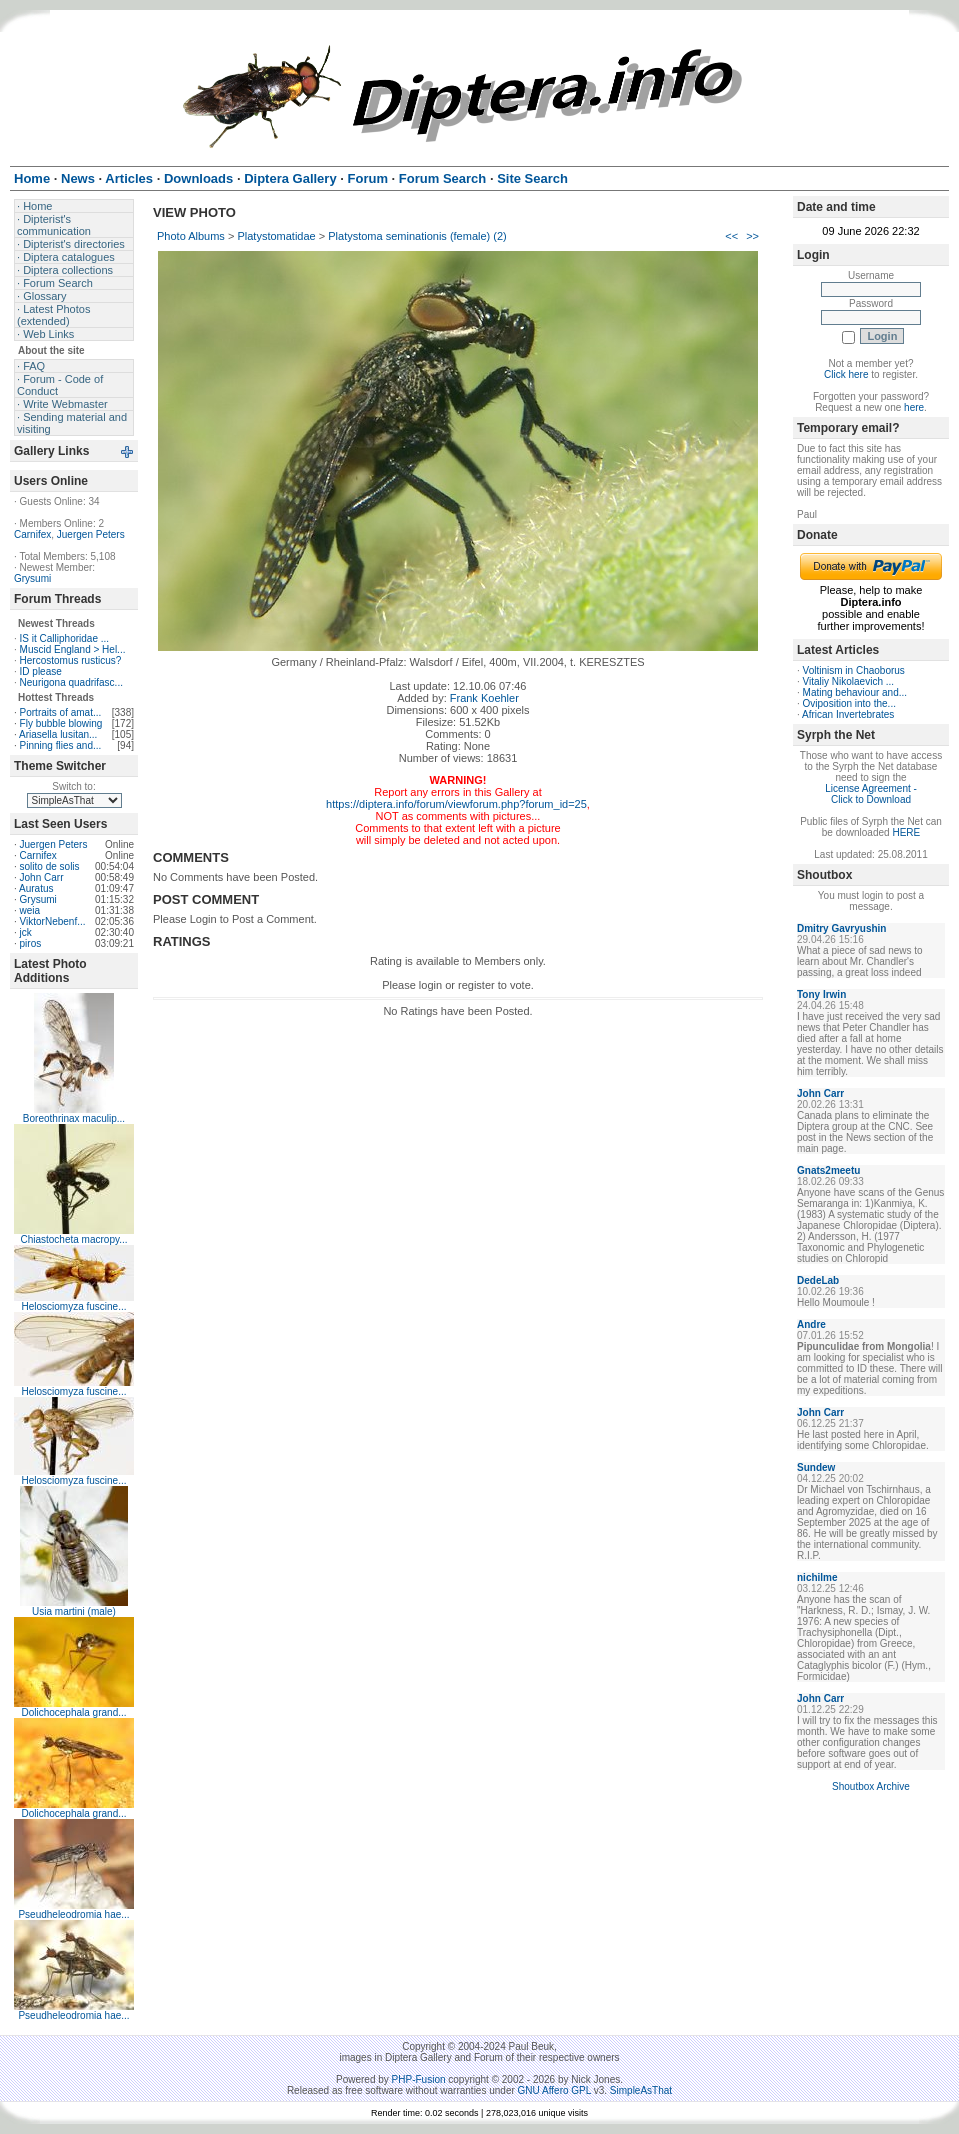 Image resolution: width=959 pixels, height=2134 pixels. What do you see at coordinates (849, 703) in the screenshot?
I see `Oviposition into the...` at bounding box center [849, 703].